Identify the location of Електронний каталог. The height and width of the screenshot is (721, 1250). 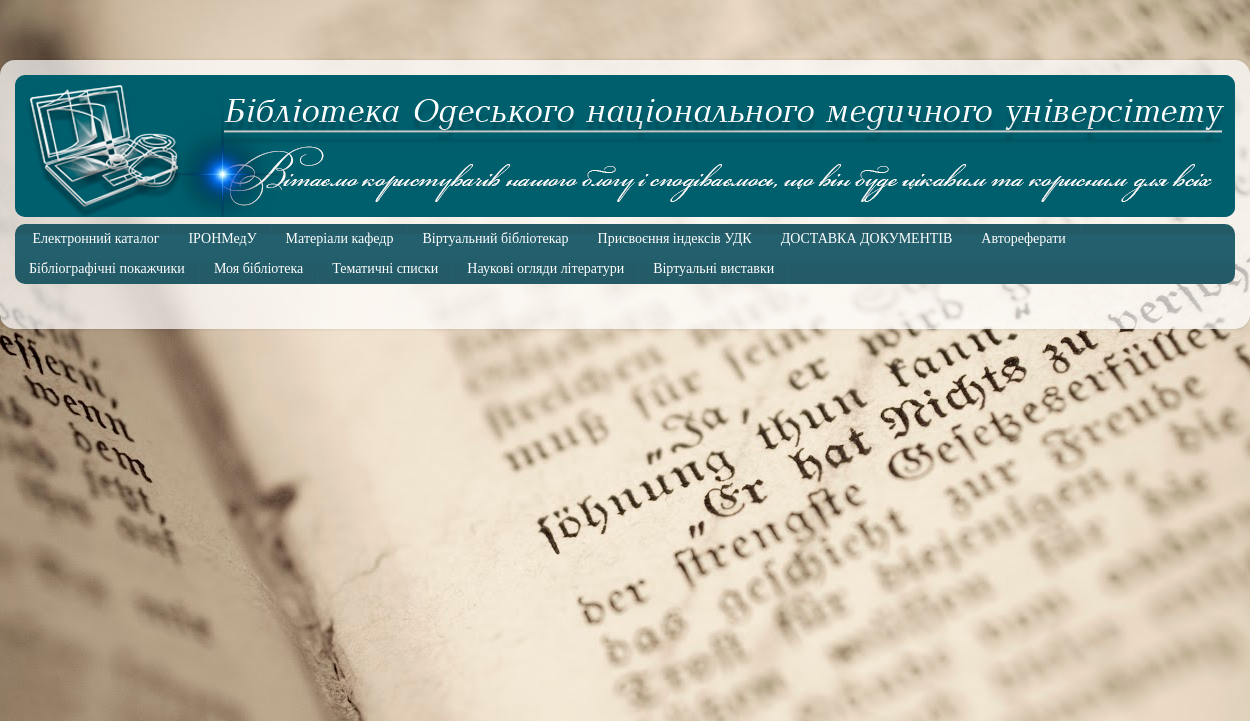
(96, 238).